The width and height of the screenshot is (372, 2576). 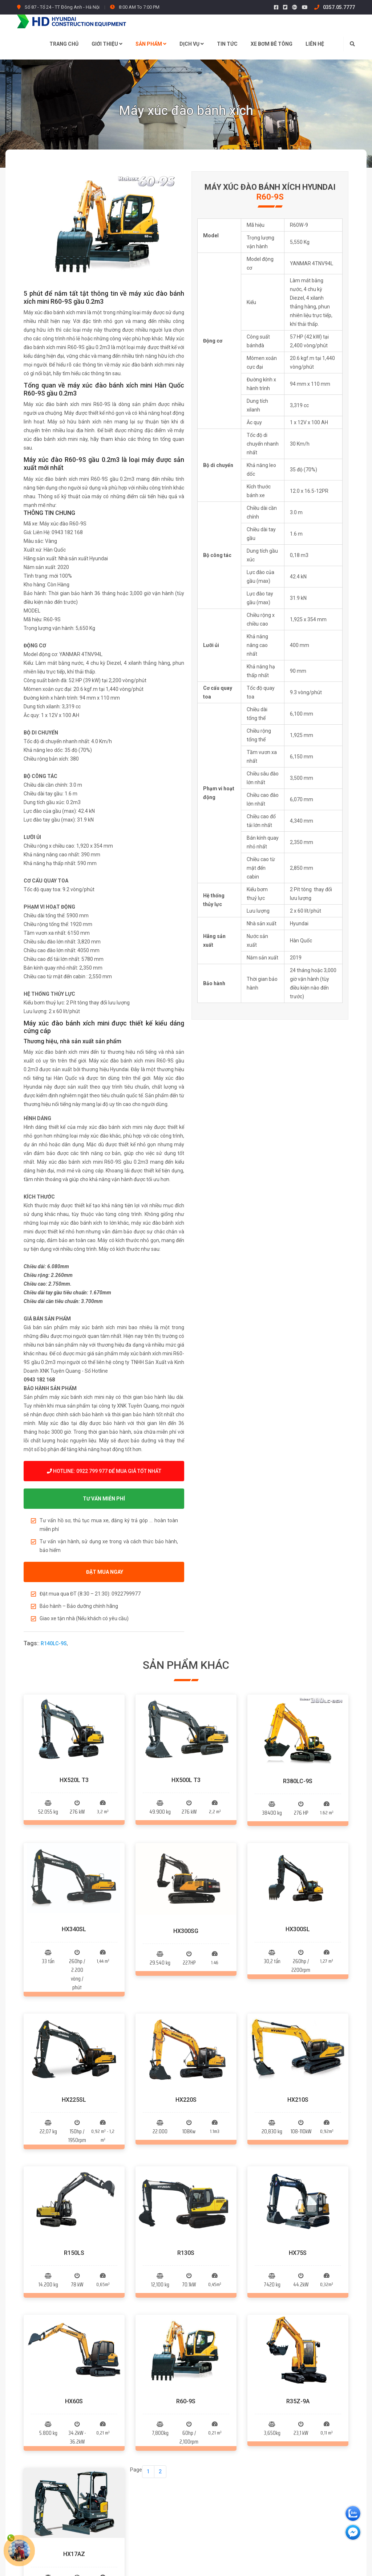 What do you see at coordinates (74, 2093) in the screenshot?
I see `HX60S` at bounding box center [74, 2093].